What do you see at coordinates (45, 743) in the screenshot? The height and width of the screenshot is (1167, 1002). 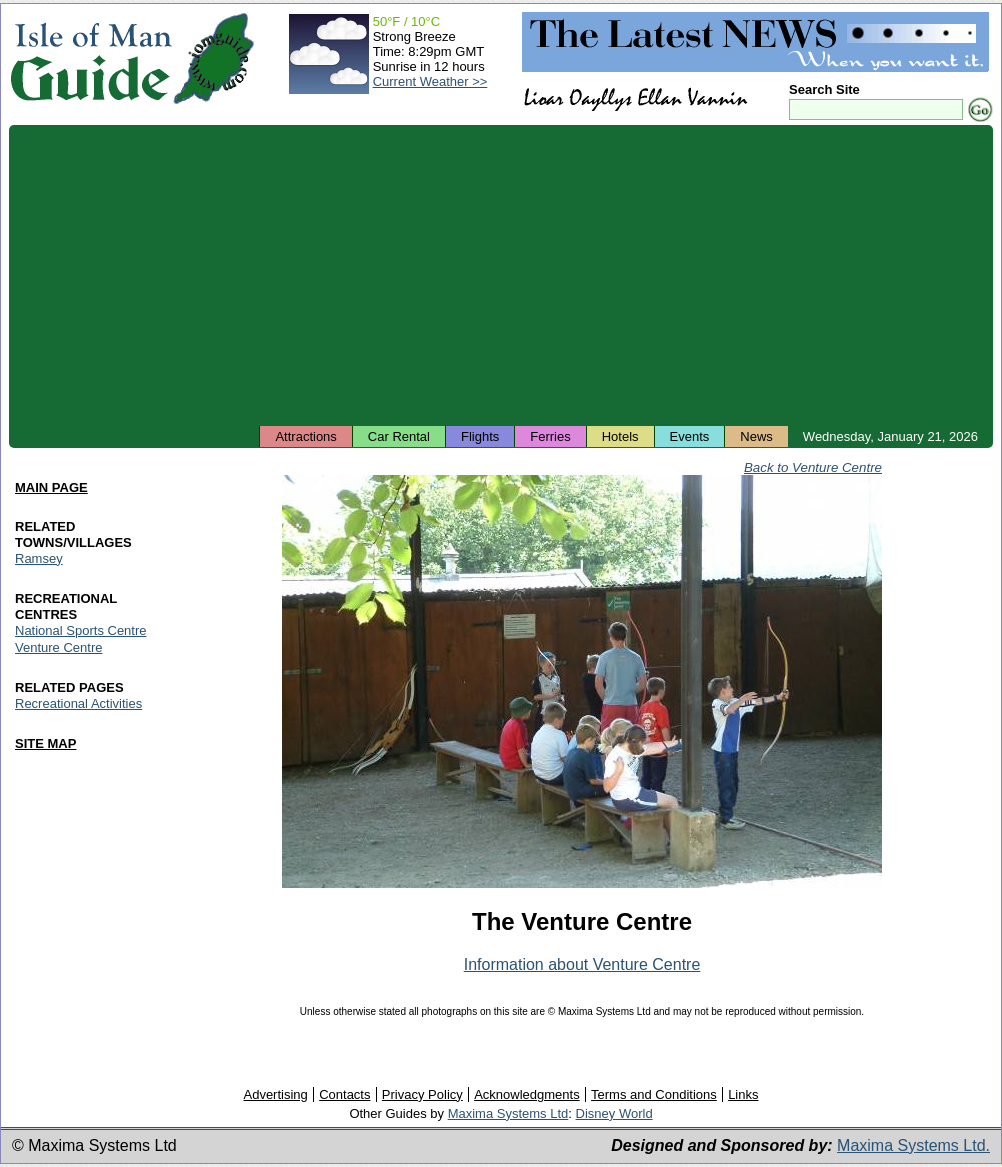 I see `SITE MAP` at bounding box center [45, 743].